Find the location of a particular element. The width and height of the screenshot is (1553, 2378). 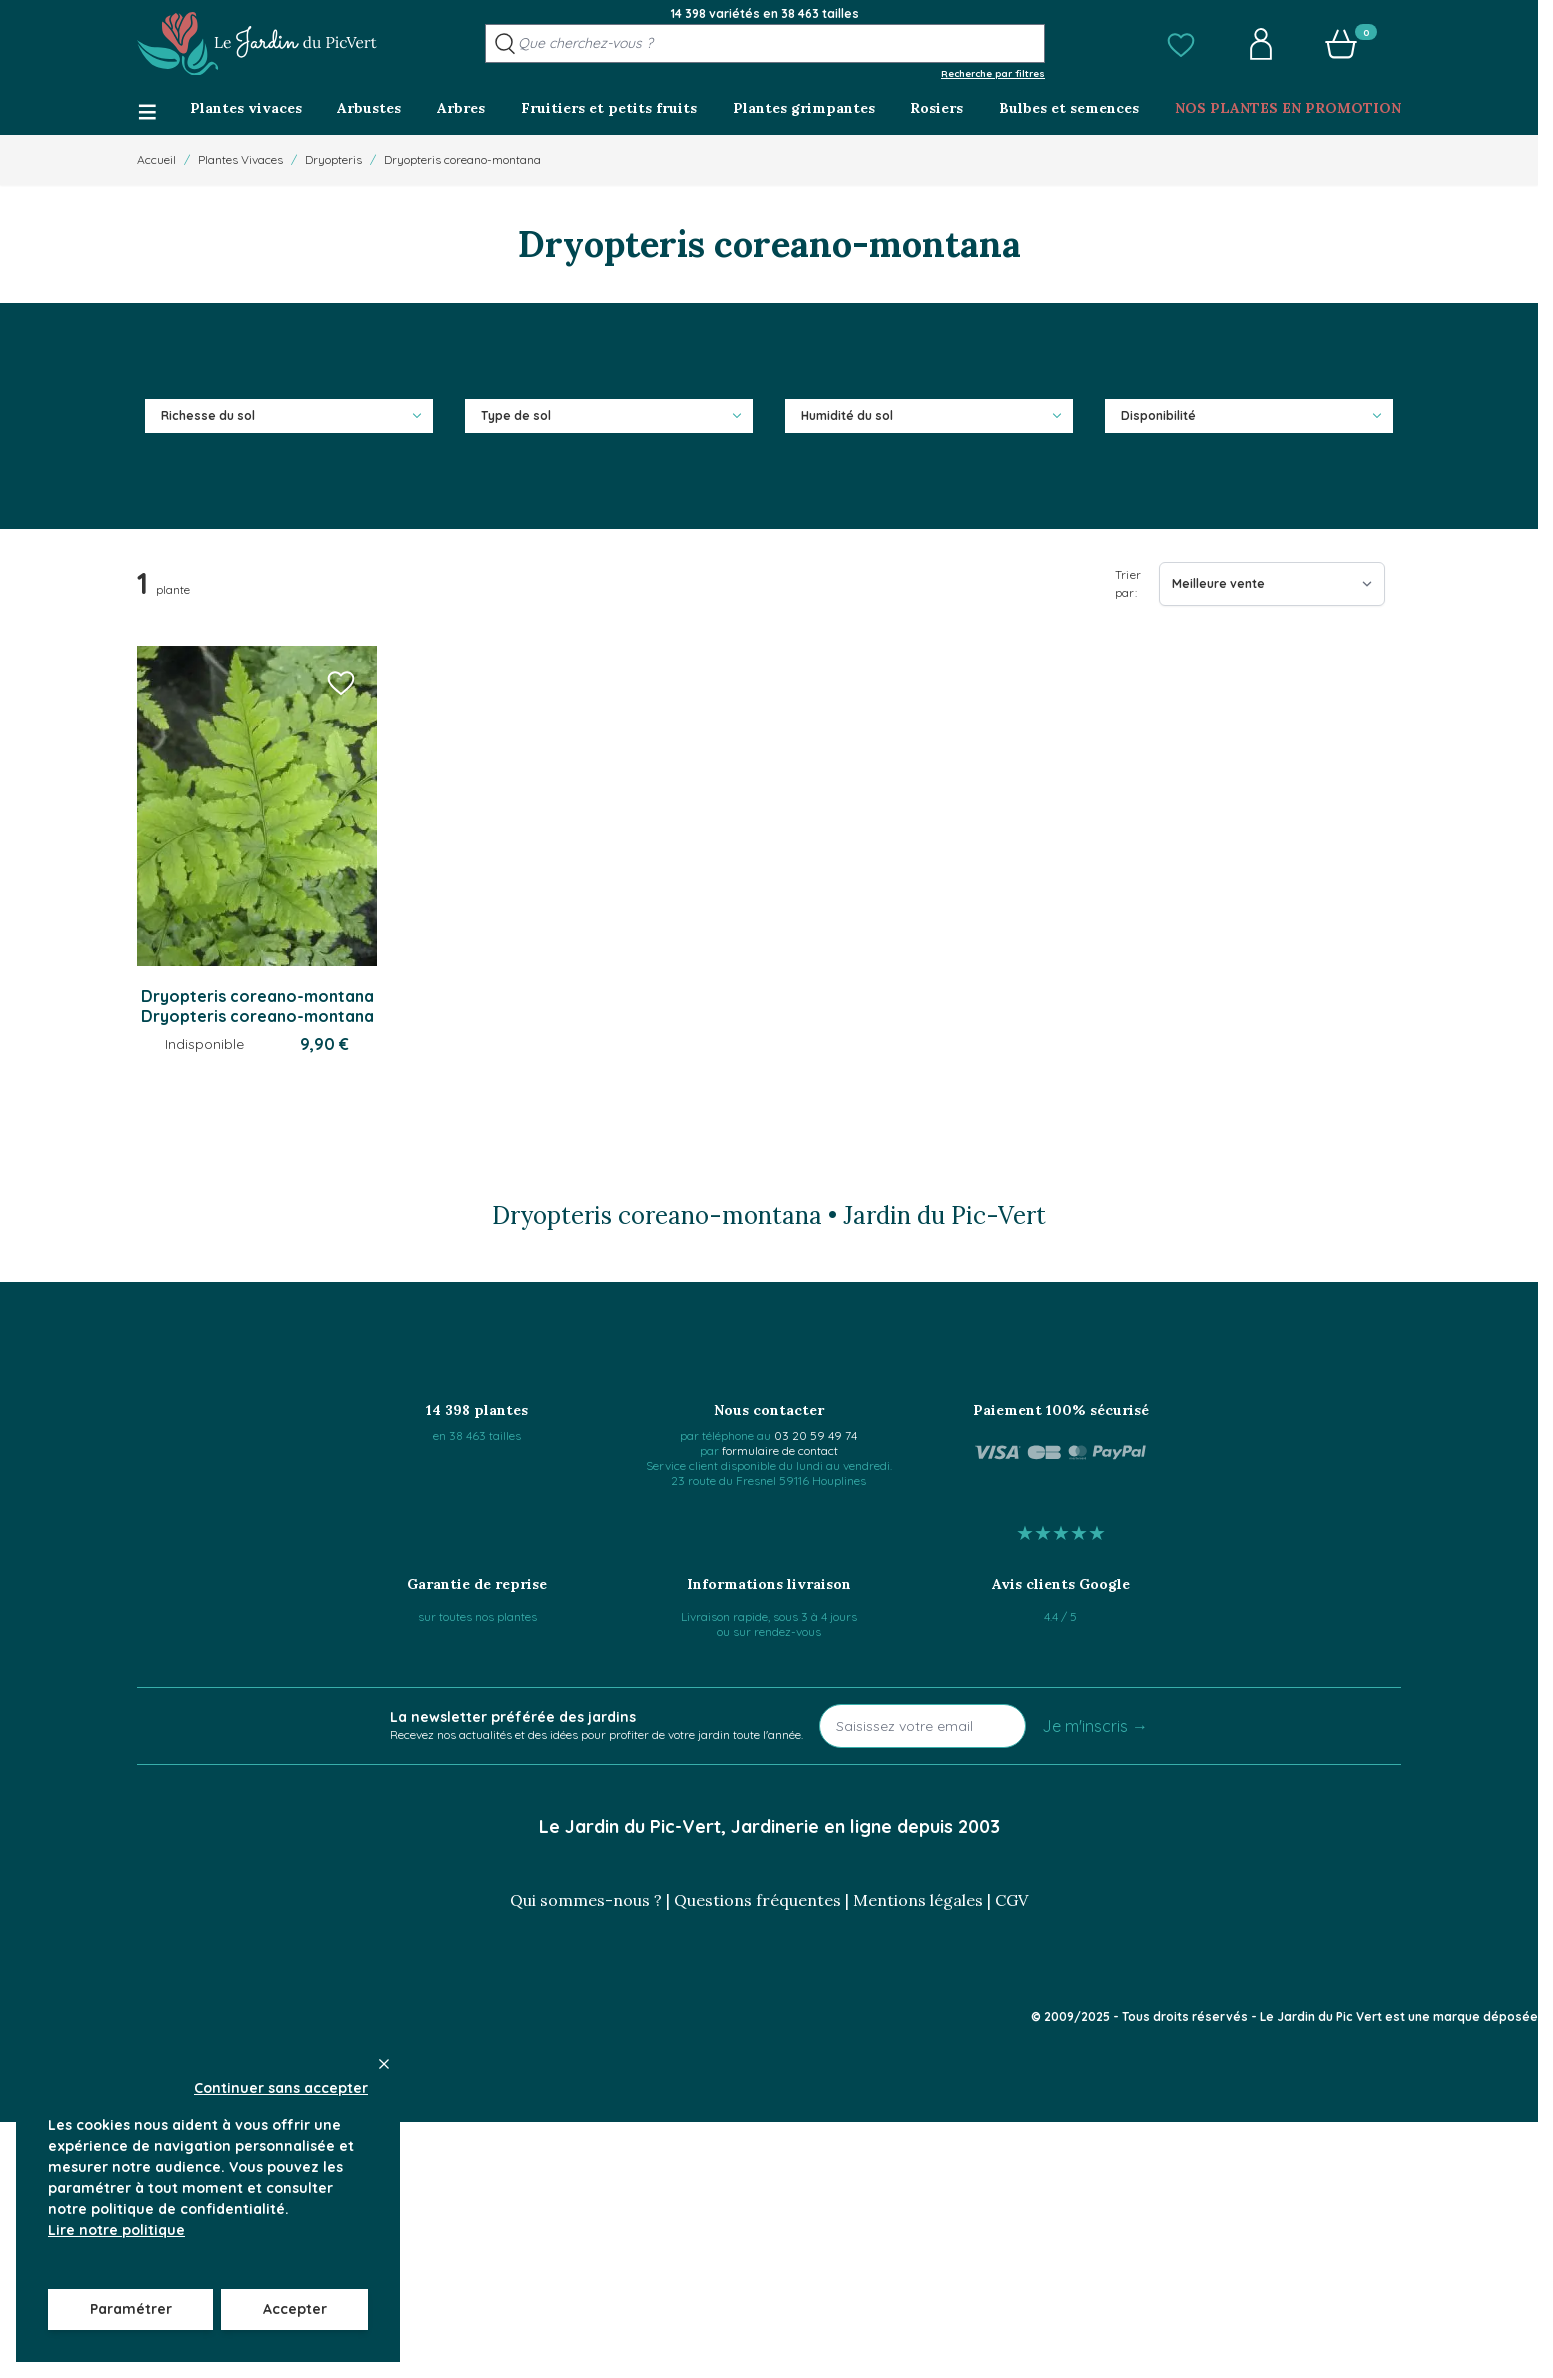

Plantes Vivaces is located at coordinates (240, 159).